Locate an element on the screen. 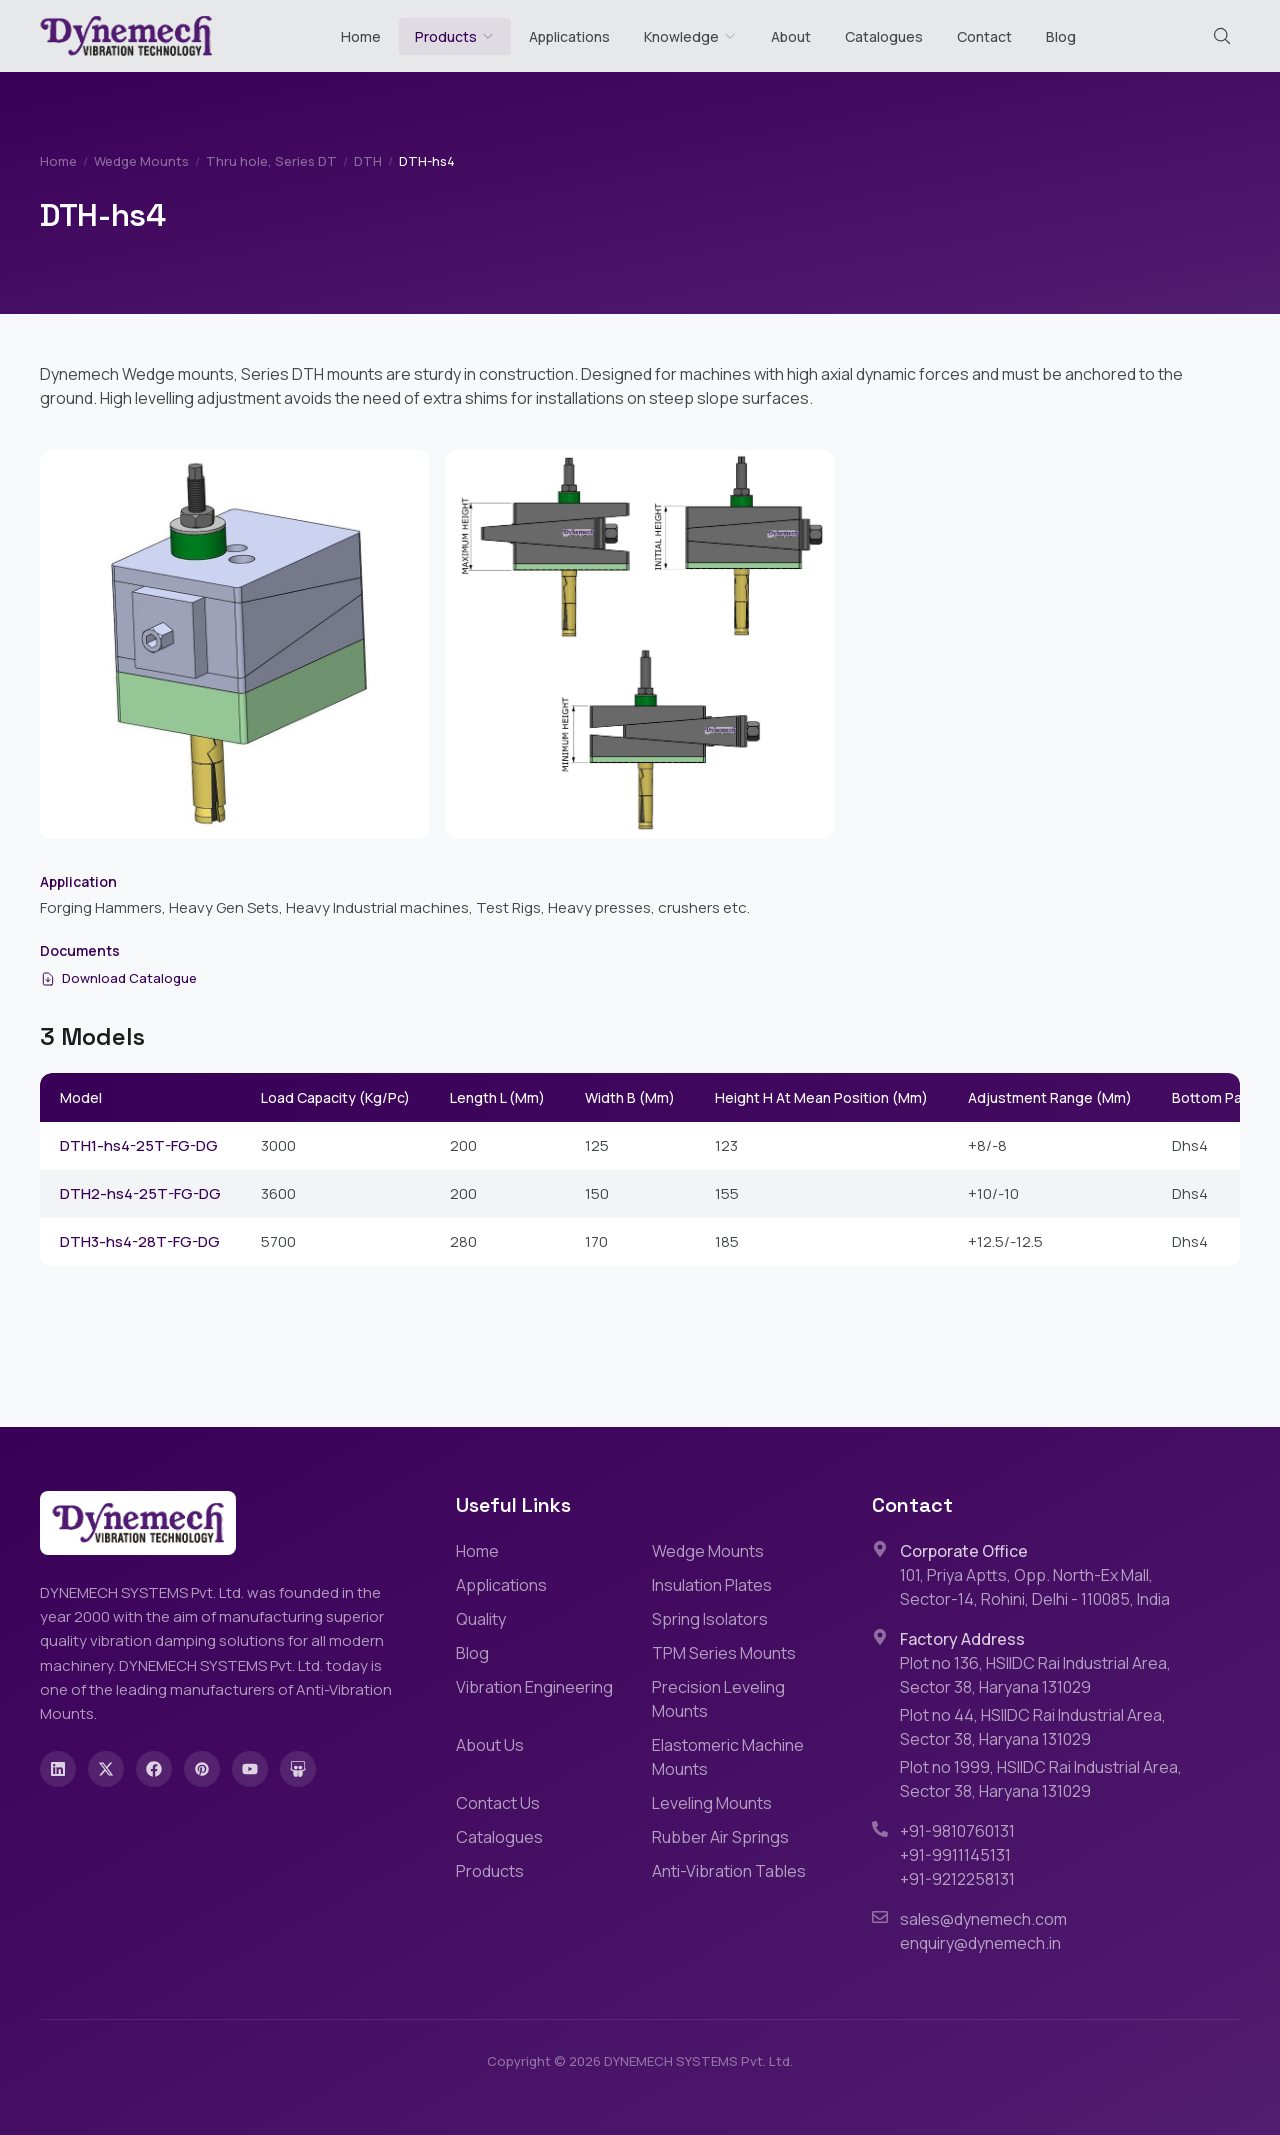  Contact Us is located at coordinates (498, 1803).